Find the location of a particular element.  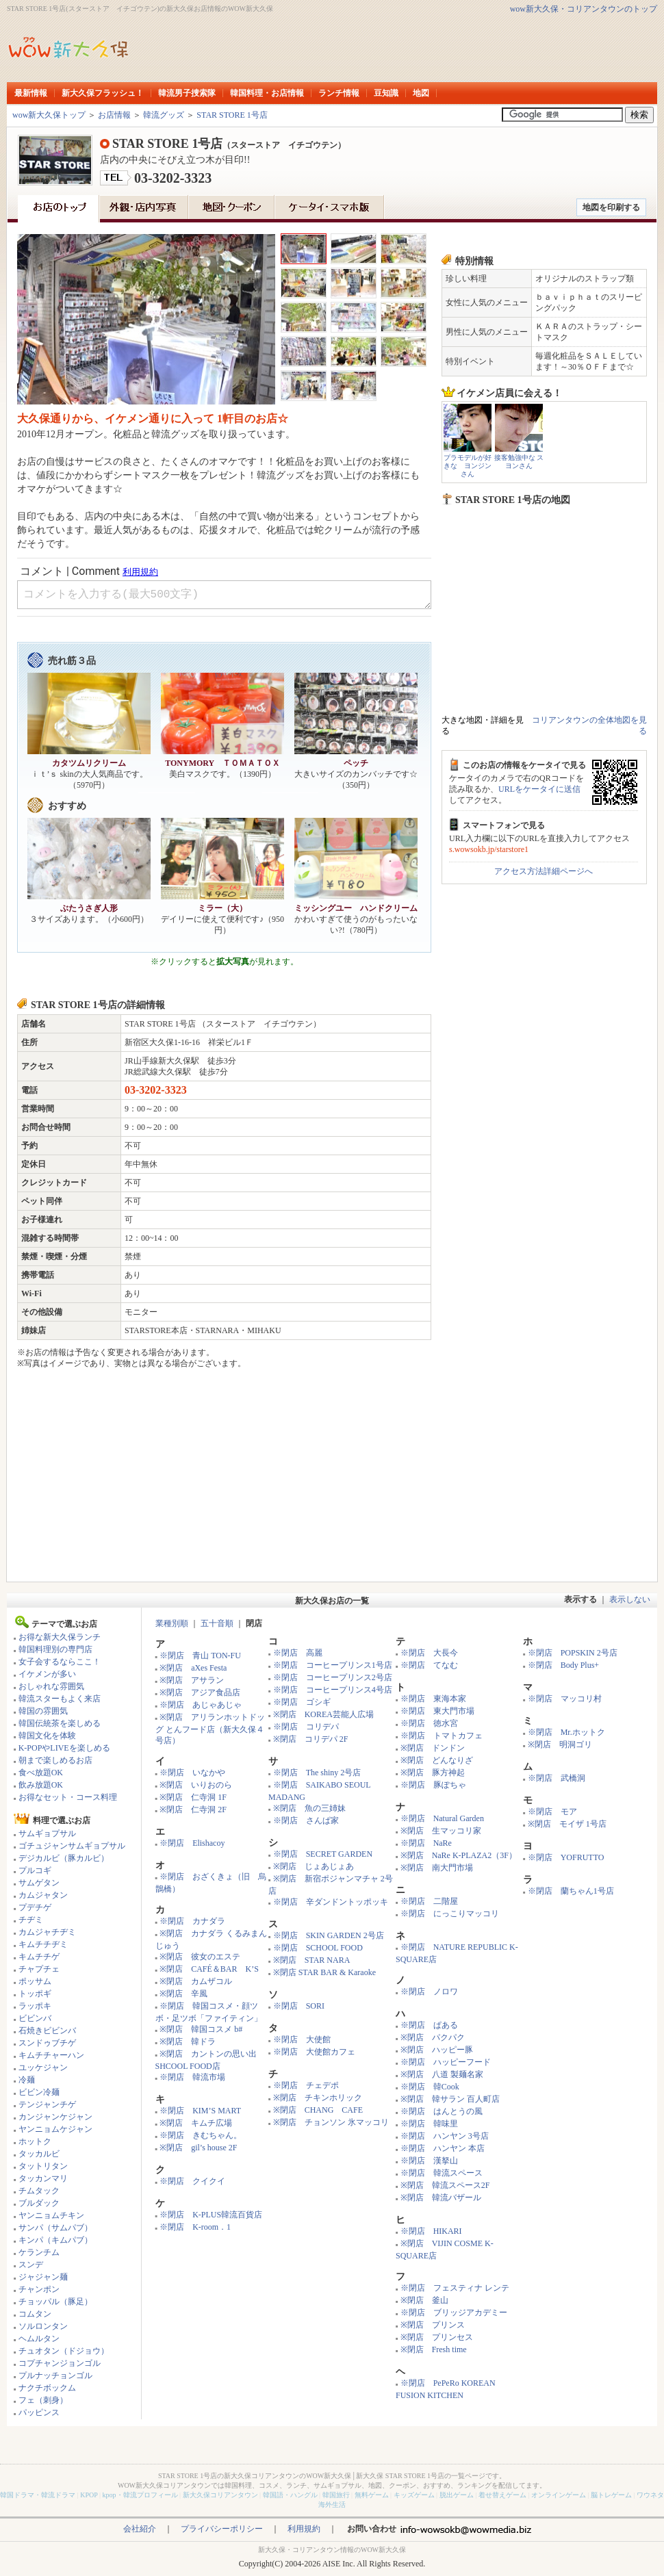

デジカルビ（豚カルビ） is located at coordinates (63, 1858).